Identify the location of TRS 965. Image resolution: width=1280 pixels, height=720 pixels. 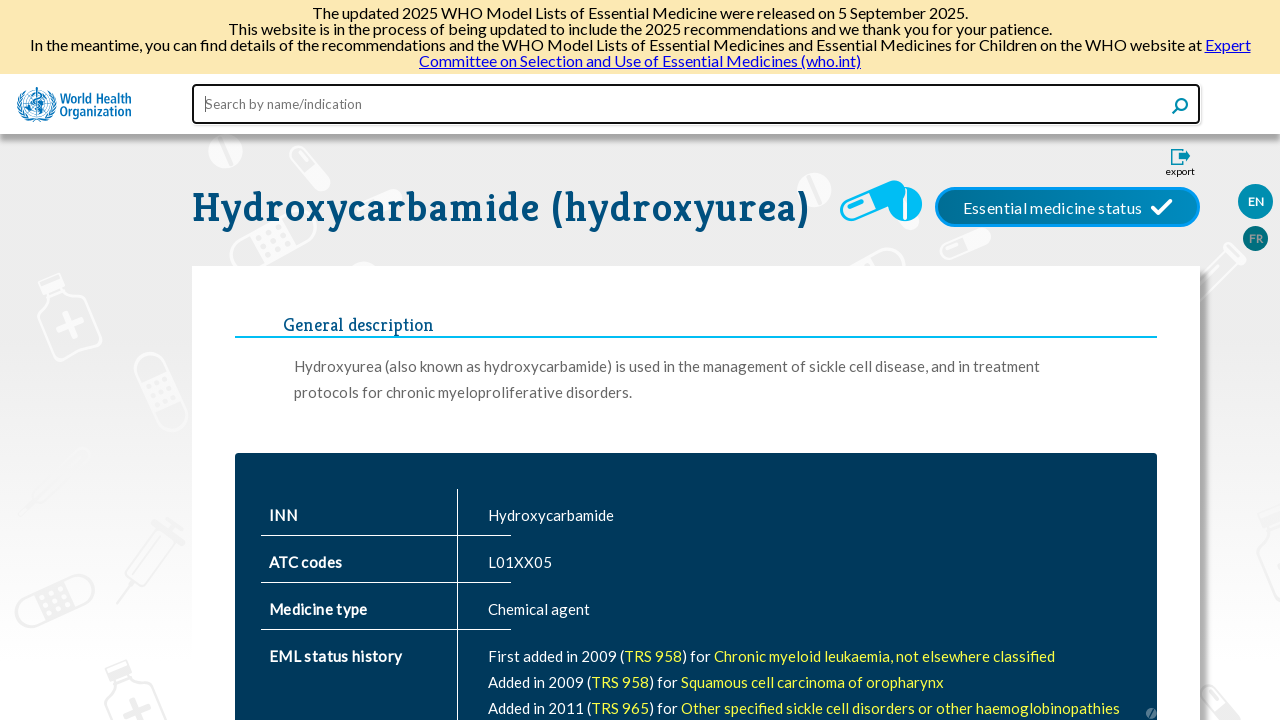
(620, 708).